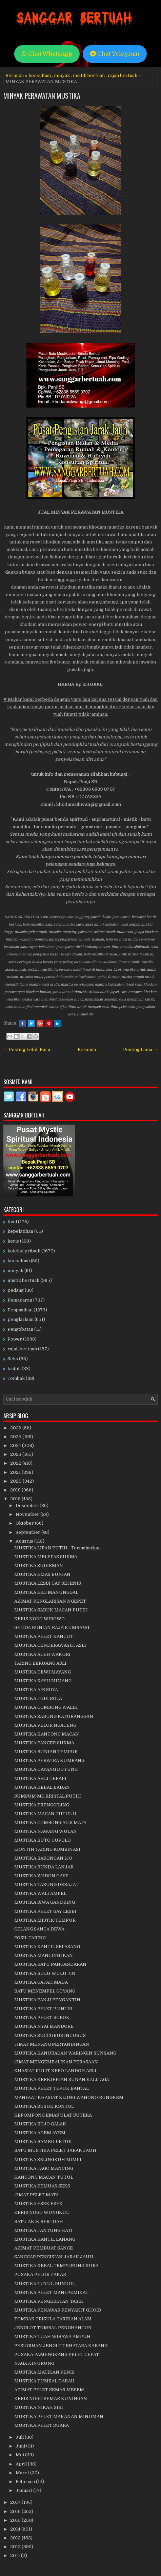  I want to click on JENGLOT TUMBAL PENGHANCUR, so click(52, 2327).